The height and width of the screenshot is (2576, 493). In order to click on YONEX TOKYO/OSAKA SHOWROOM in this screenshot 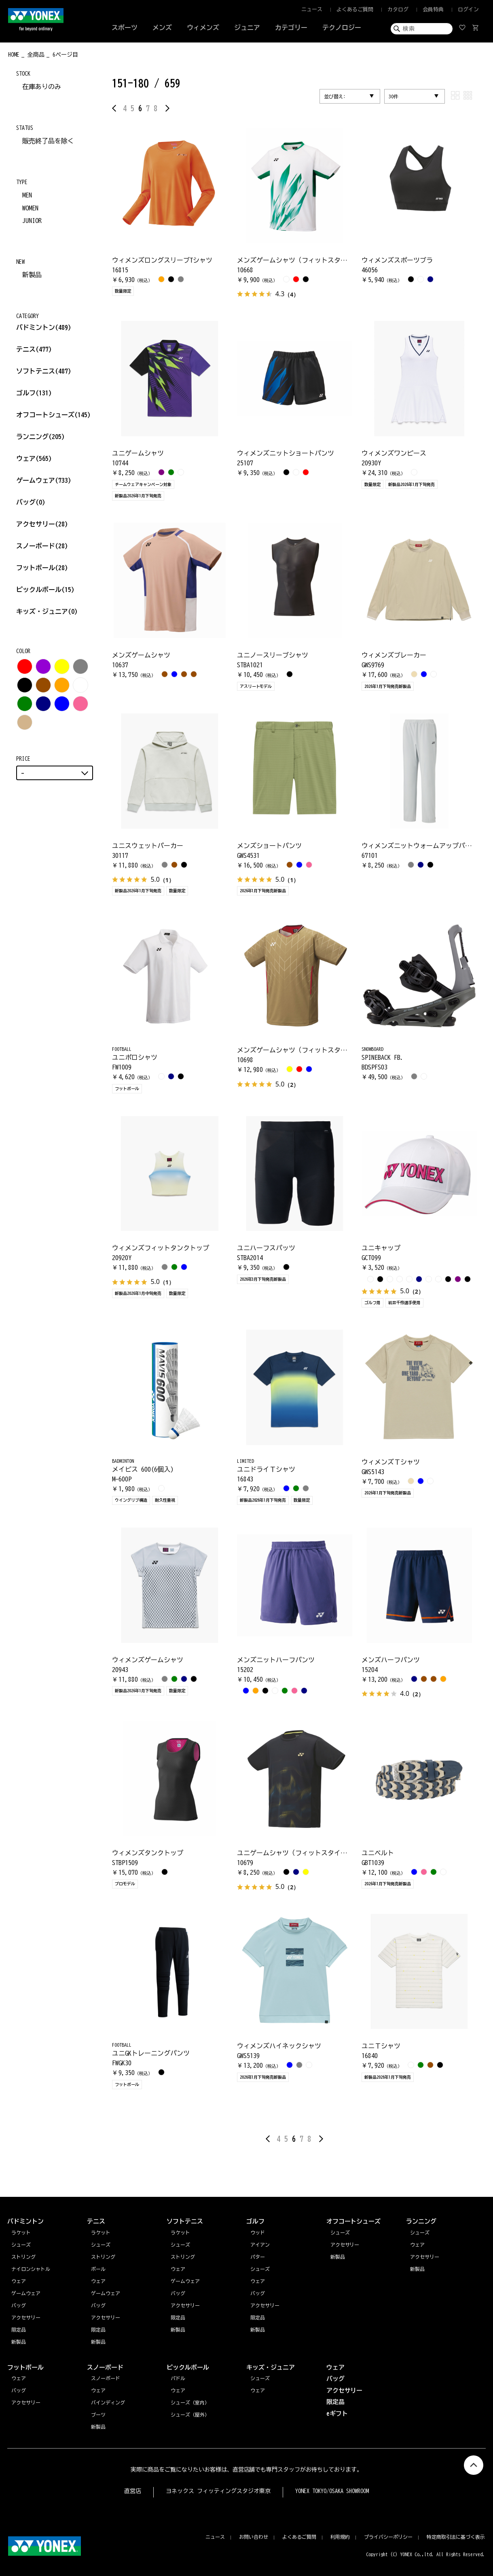, I will do `click(332, 2491)`.